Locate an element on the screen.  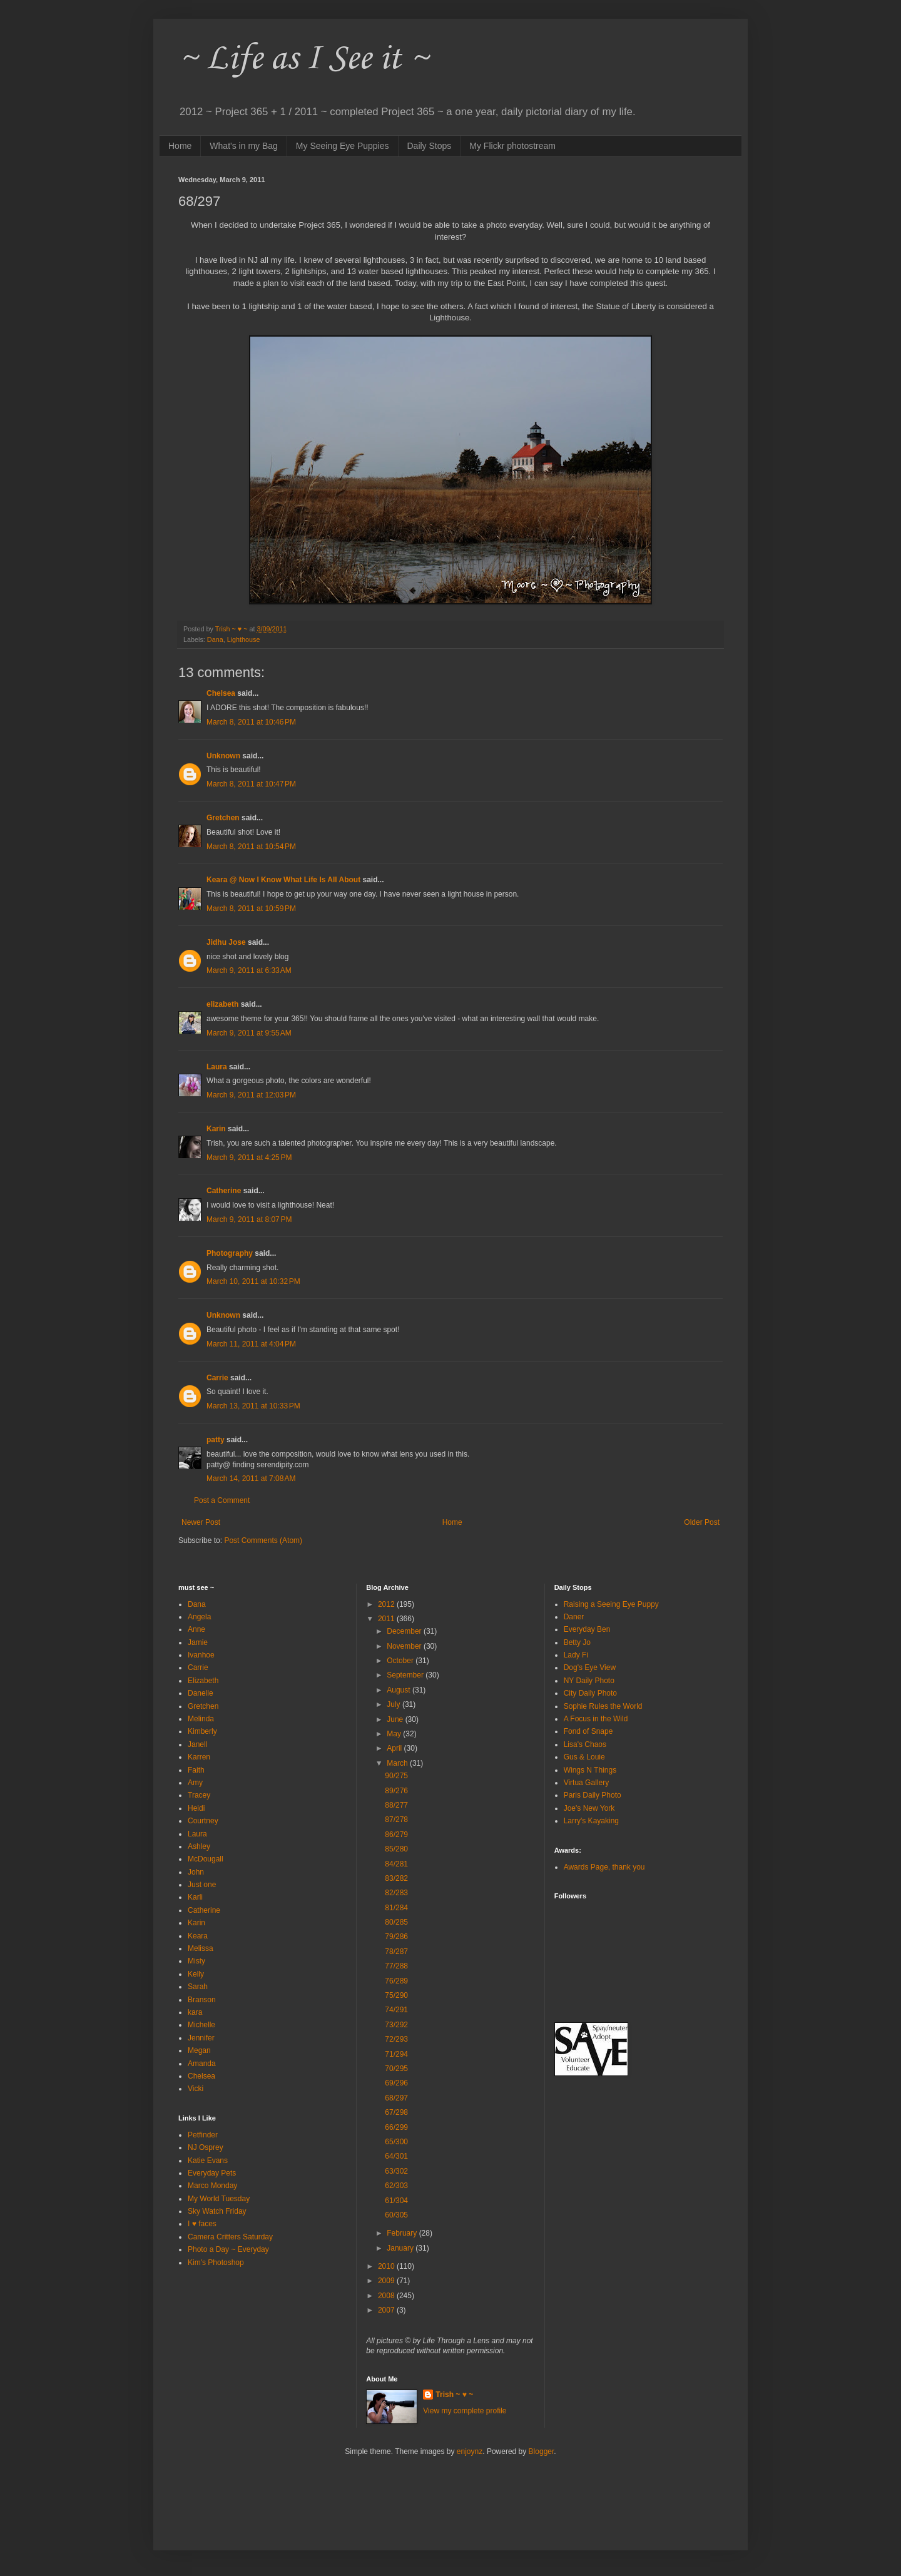
Older Post is located at coordinates (702, 1522).